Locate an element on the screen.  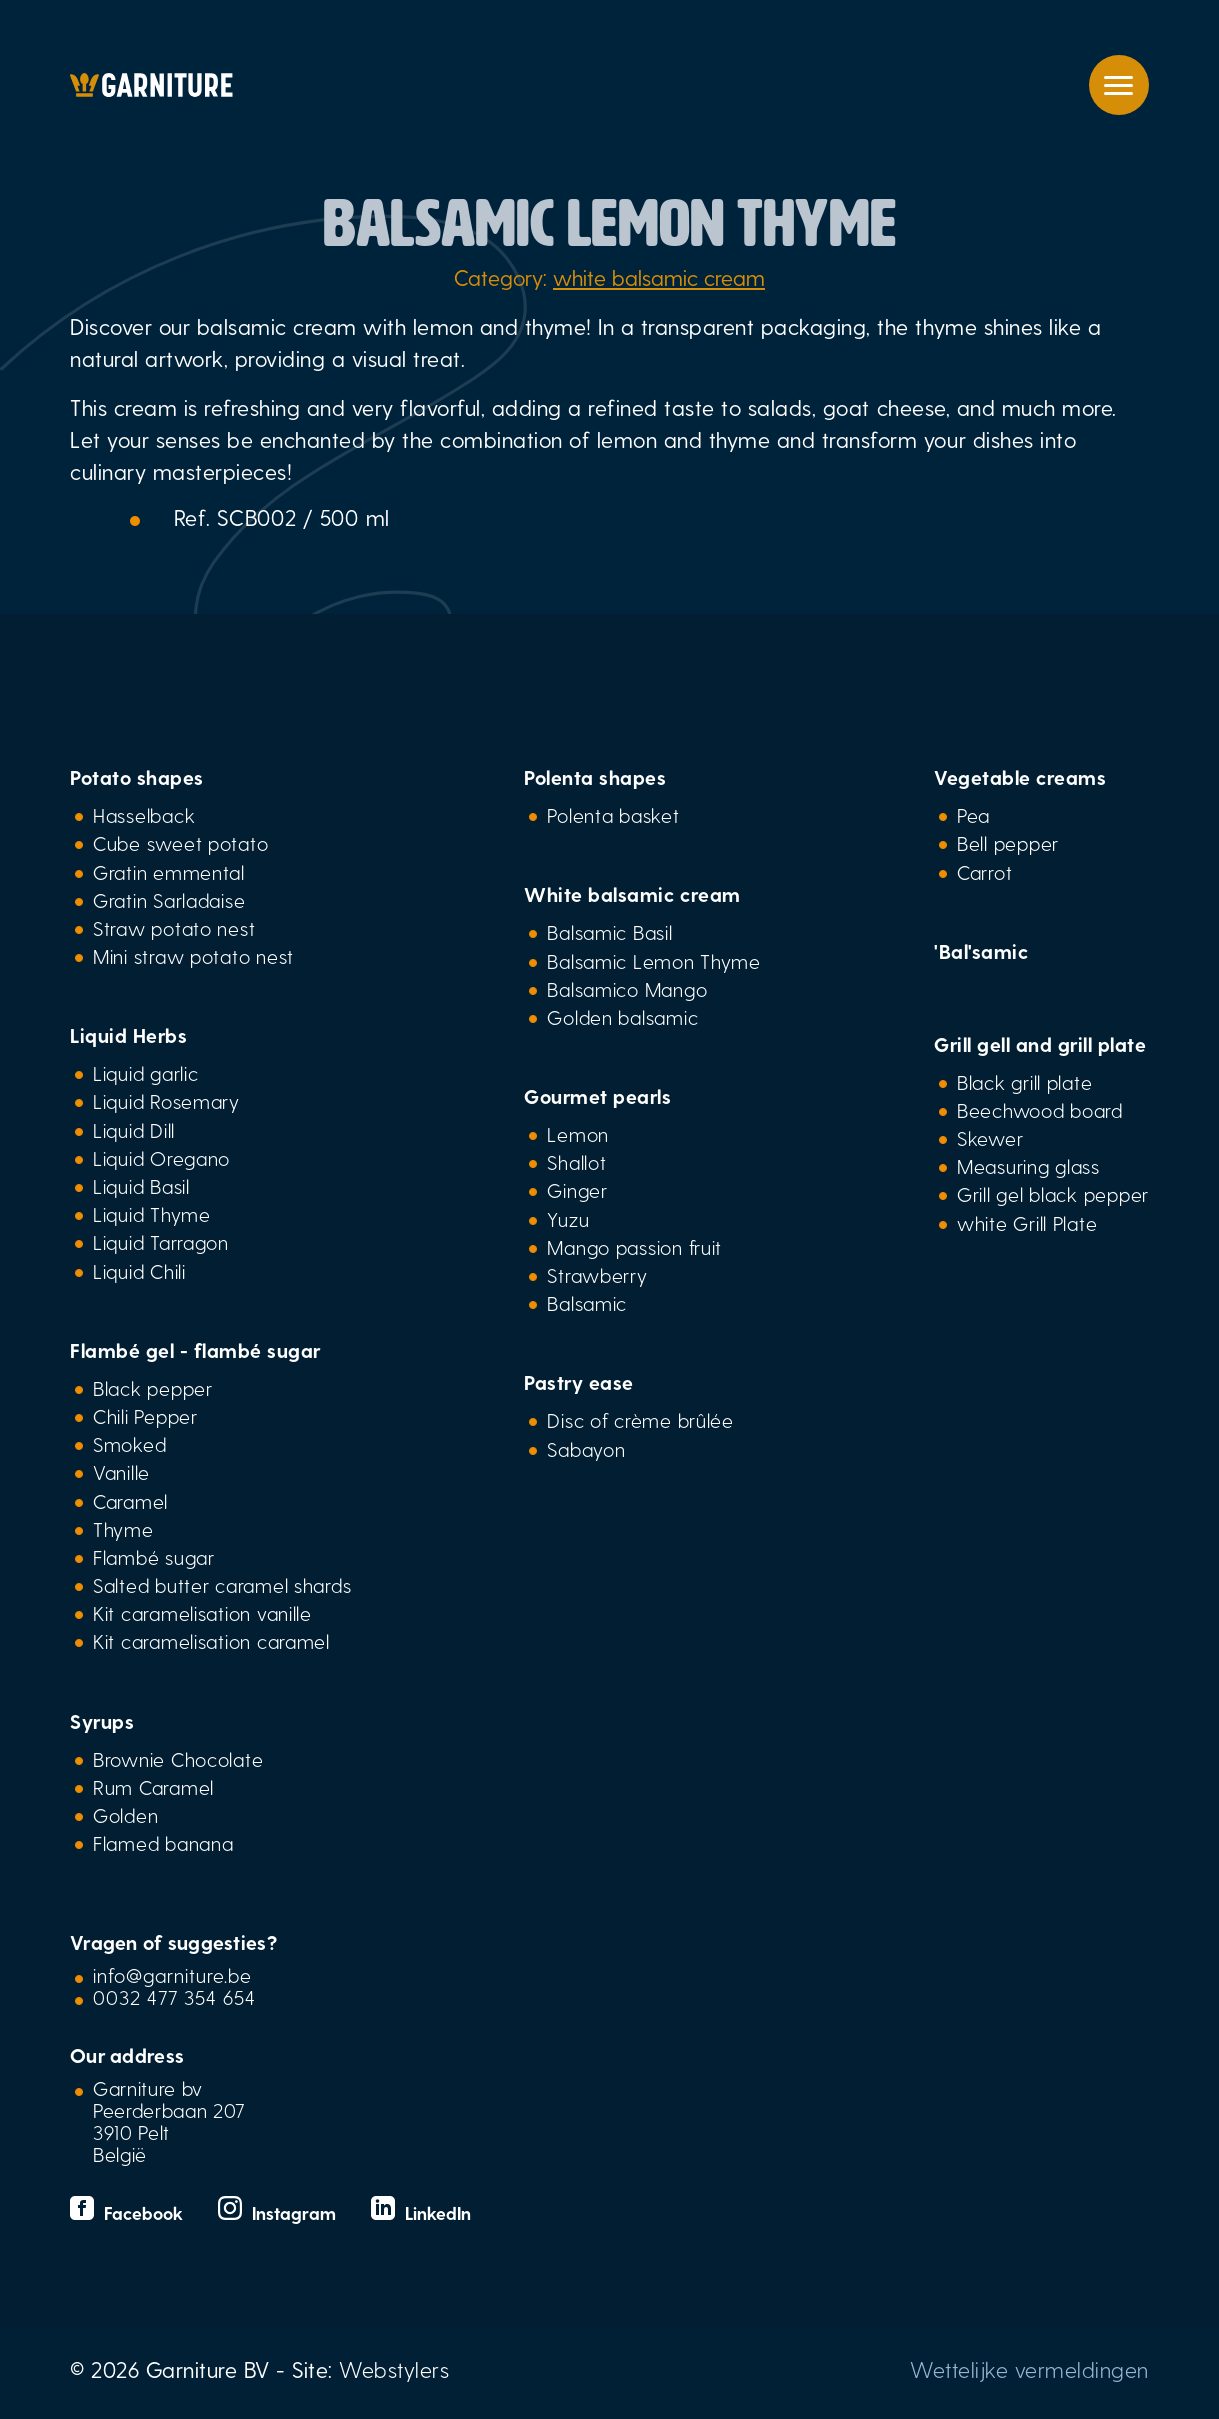
Polenta basket is located at coordinates (613, 815).